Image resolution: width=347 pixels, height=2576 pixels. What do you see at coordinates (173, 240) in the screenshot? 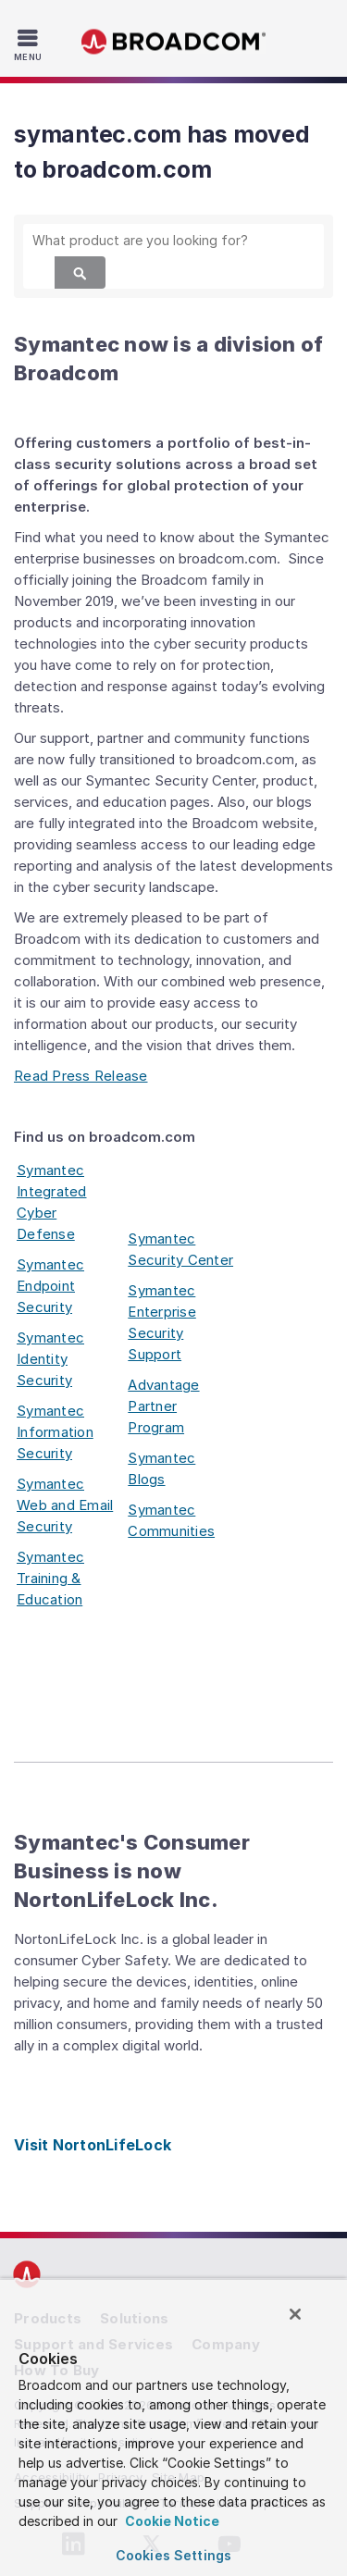
I see `[SEARCH]` at bounding box center [173, 240].